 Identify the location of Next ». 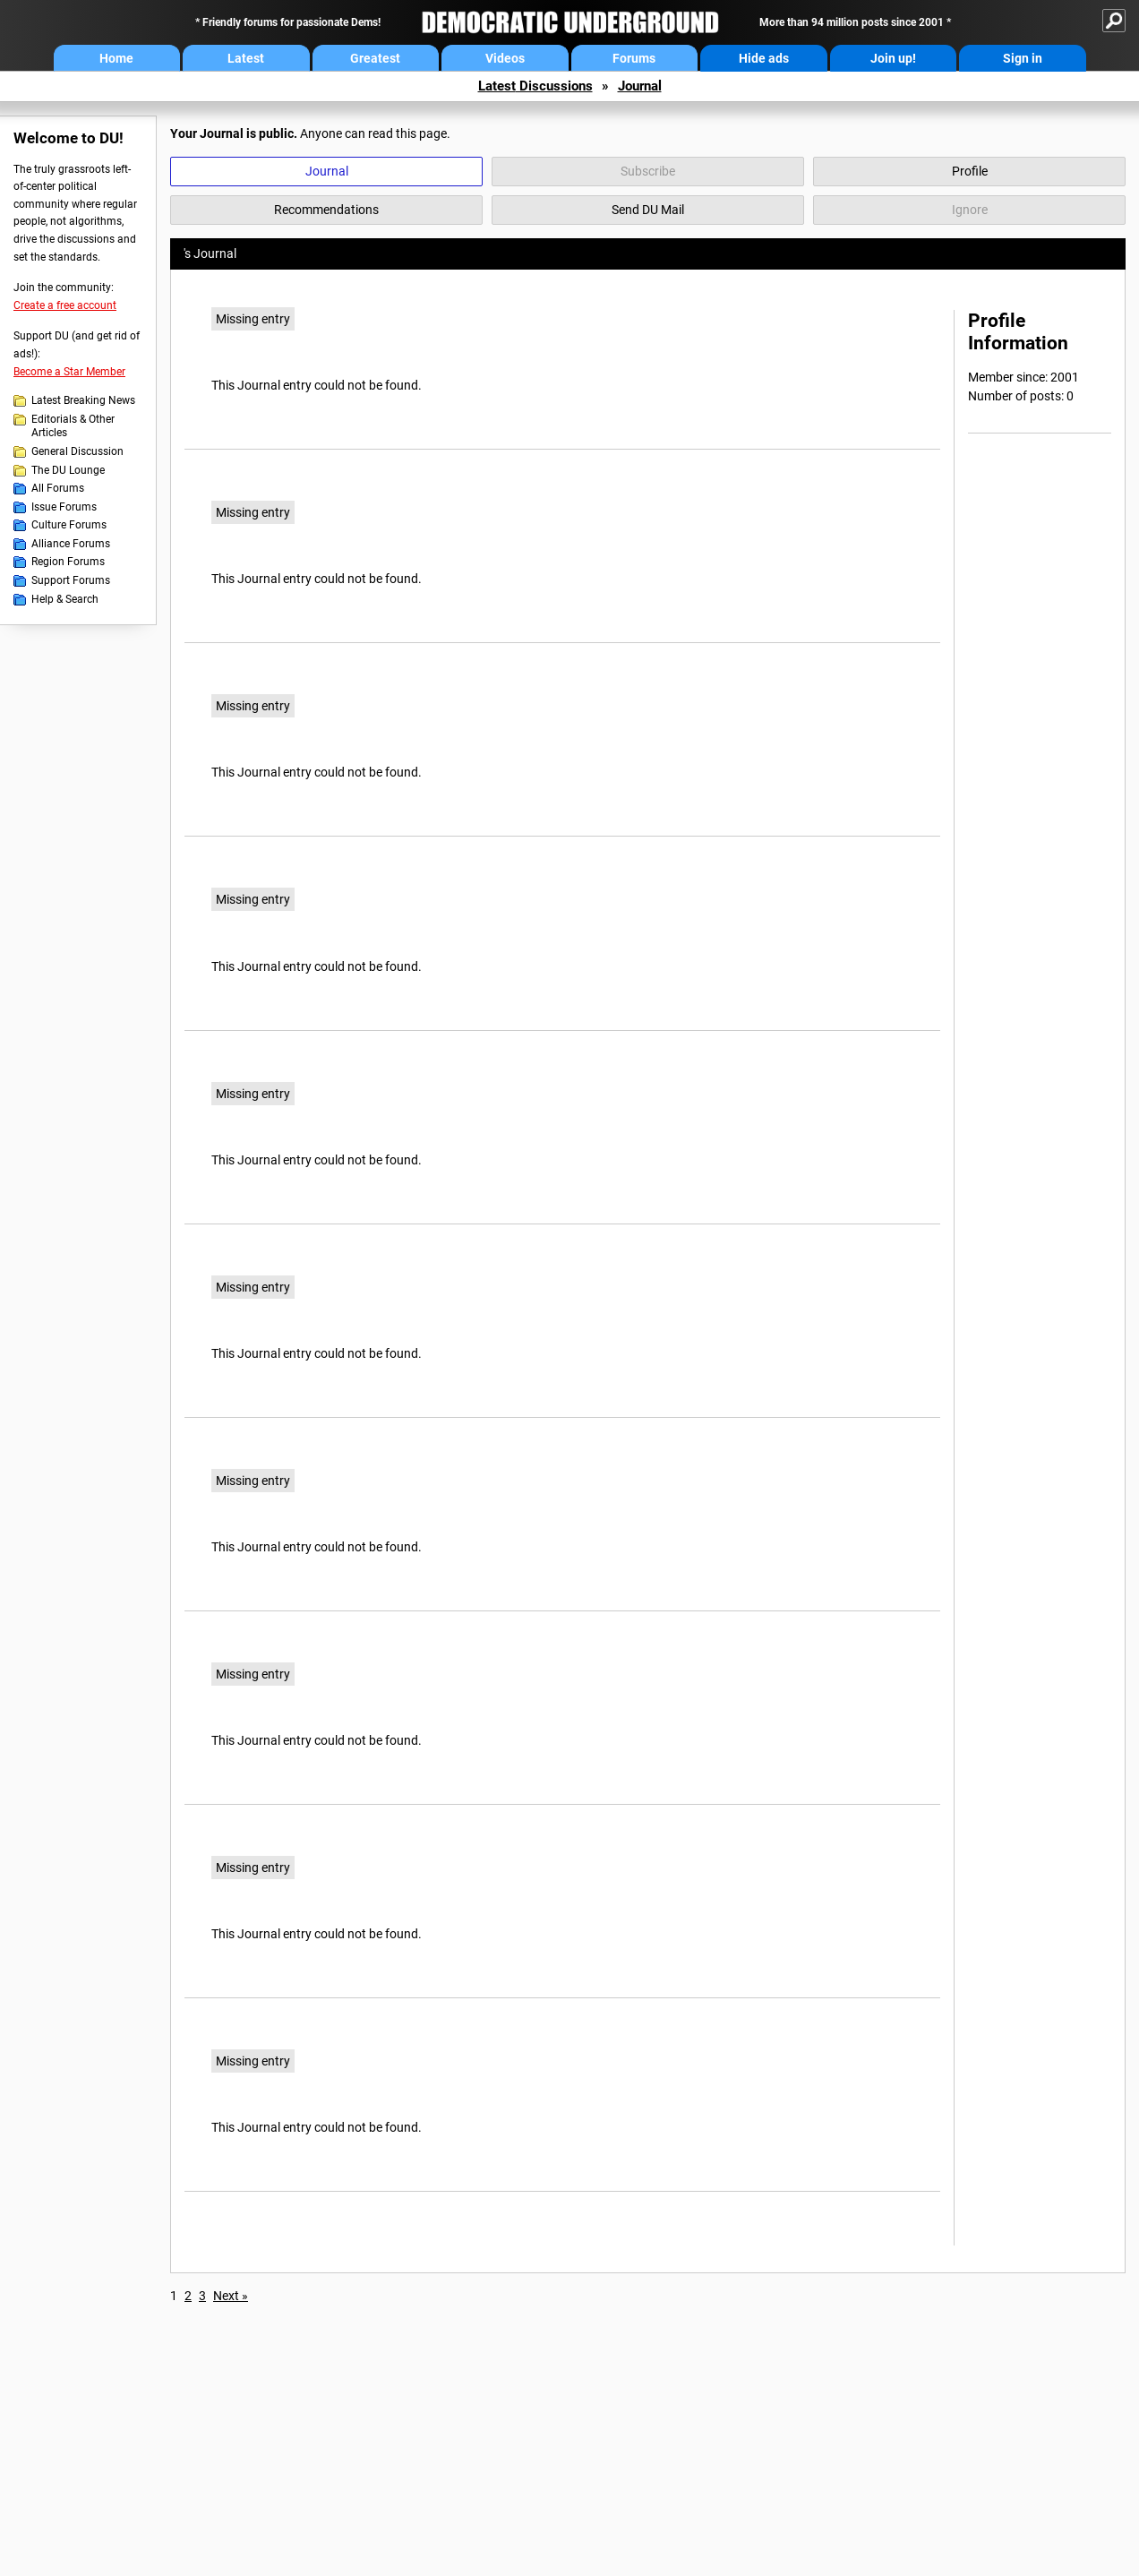
(230, 2295).